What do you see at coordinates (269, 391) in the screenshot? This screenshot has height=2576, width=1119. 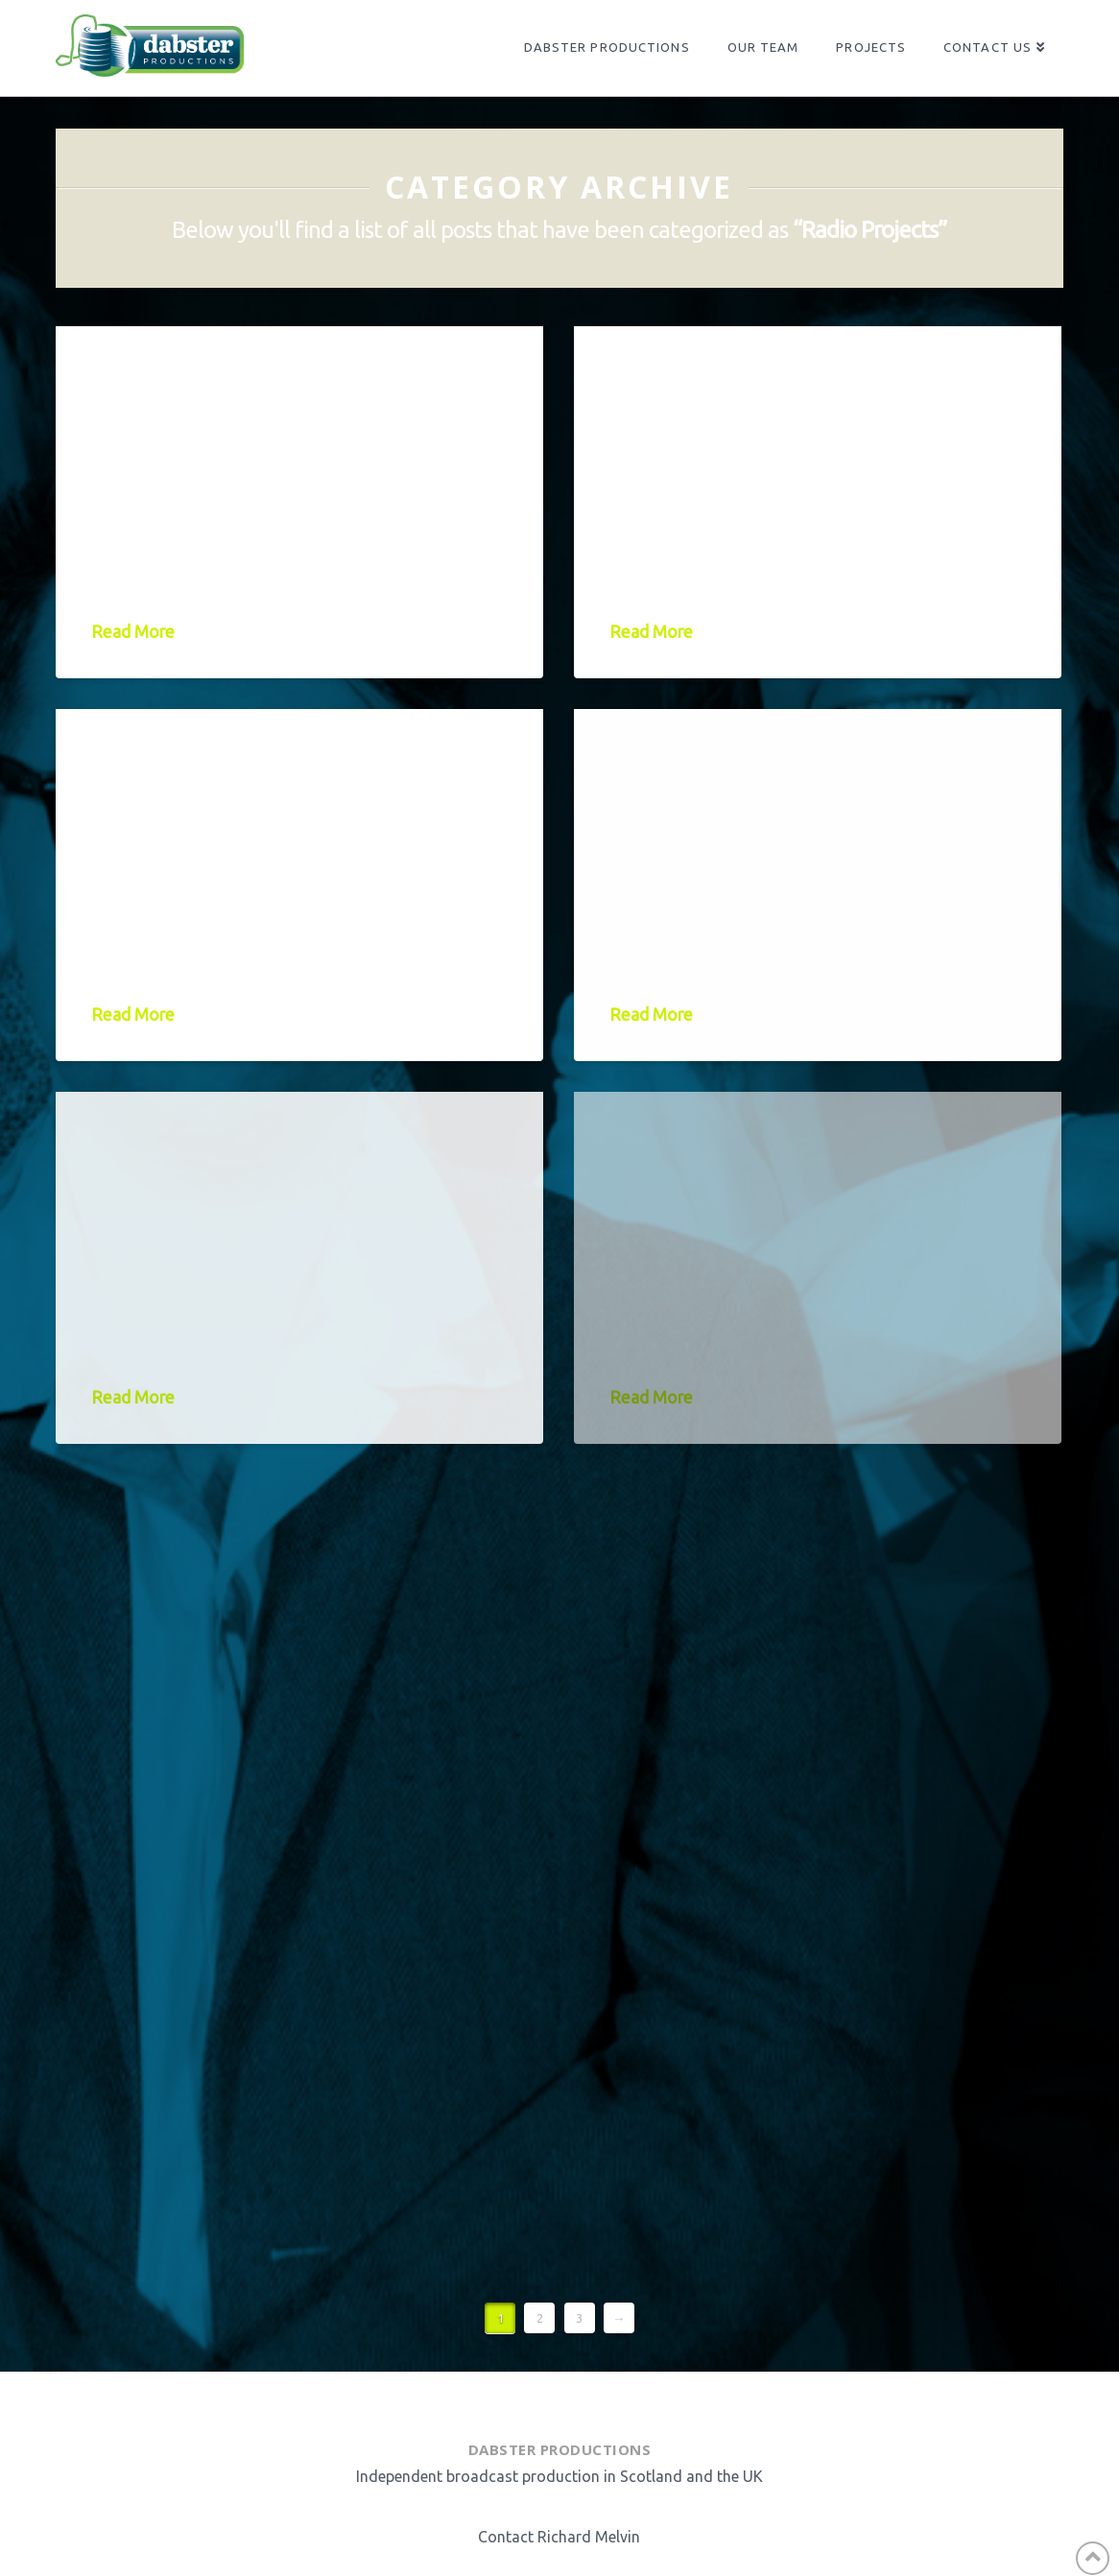 I see `Janey Godley – Still Got It` at bounding box center [269, 391].